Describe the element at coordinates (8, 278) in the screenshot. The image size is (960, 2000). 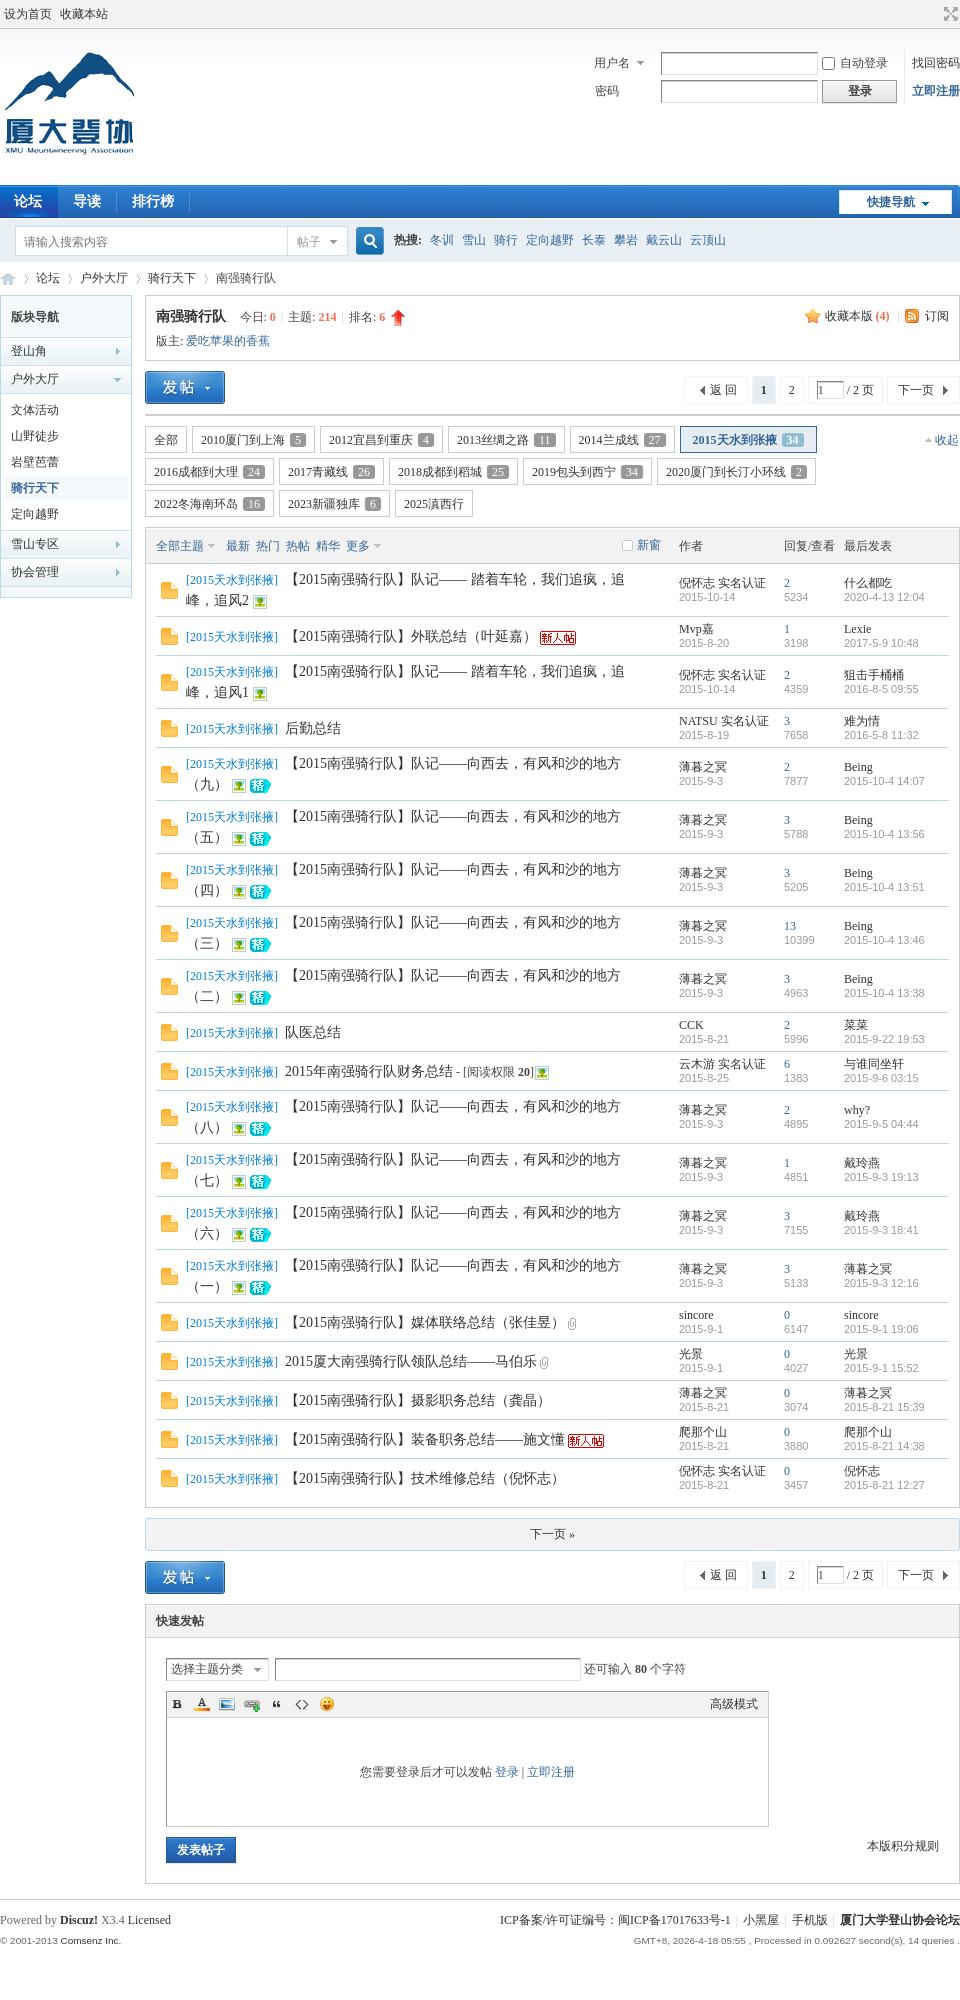
I see `厦门大学登山协会论坛` at that location.